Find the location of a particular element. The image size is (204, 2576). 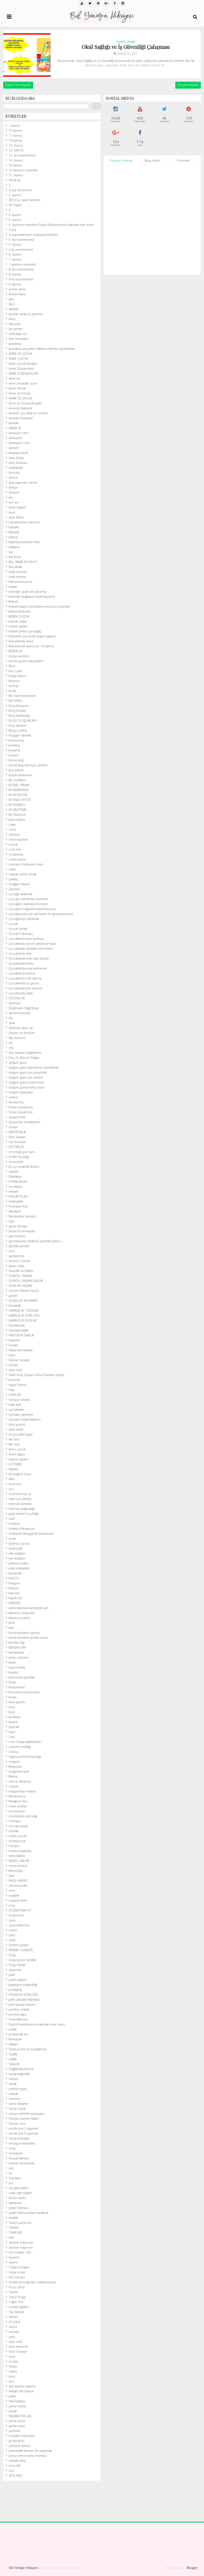

Anne ve Çocuk Blogları is located at coordinates (25, 404).